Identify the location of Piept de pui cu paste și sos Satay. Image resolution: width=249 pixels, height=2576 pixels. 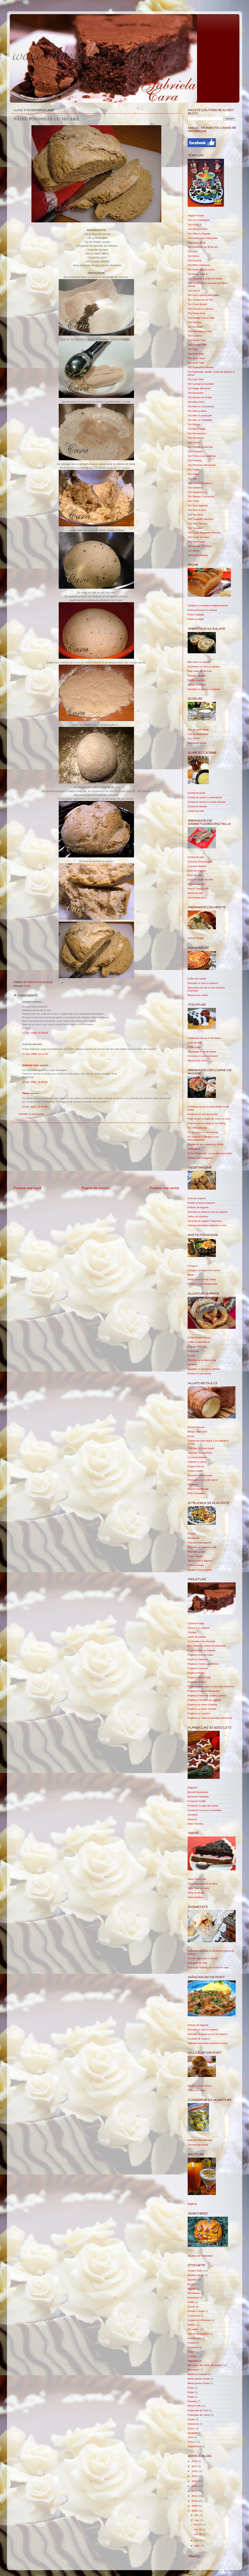
(207, 1123).